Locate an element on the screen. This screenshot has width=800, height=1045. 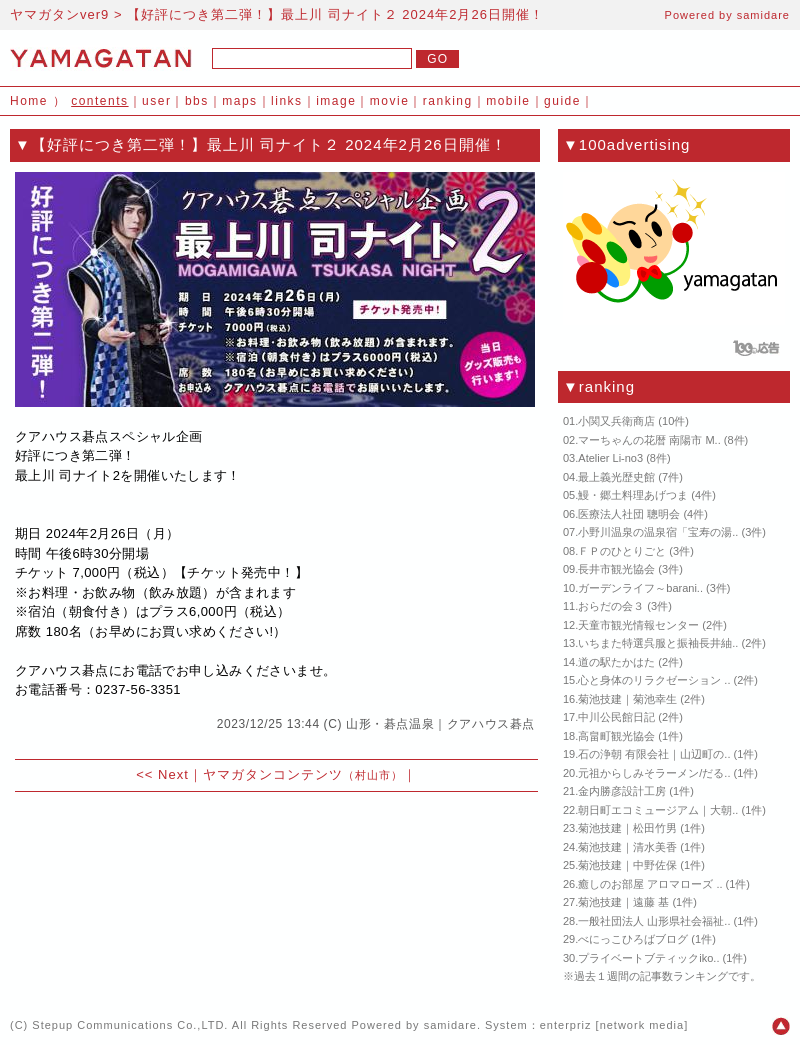
石の浄朝 有限会社｜山辺町の.. is located at coordinates (654, 754).